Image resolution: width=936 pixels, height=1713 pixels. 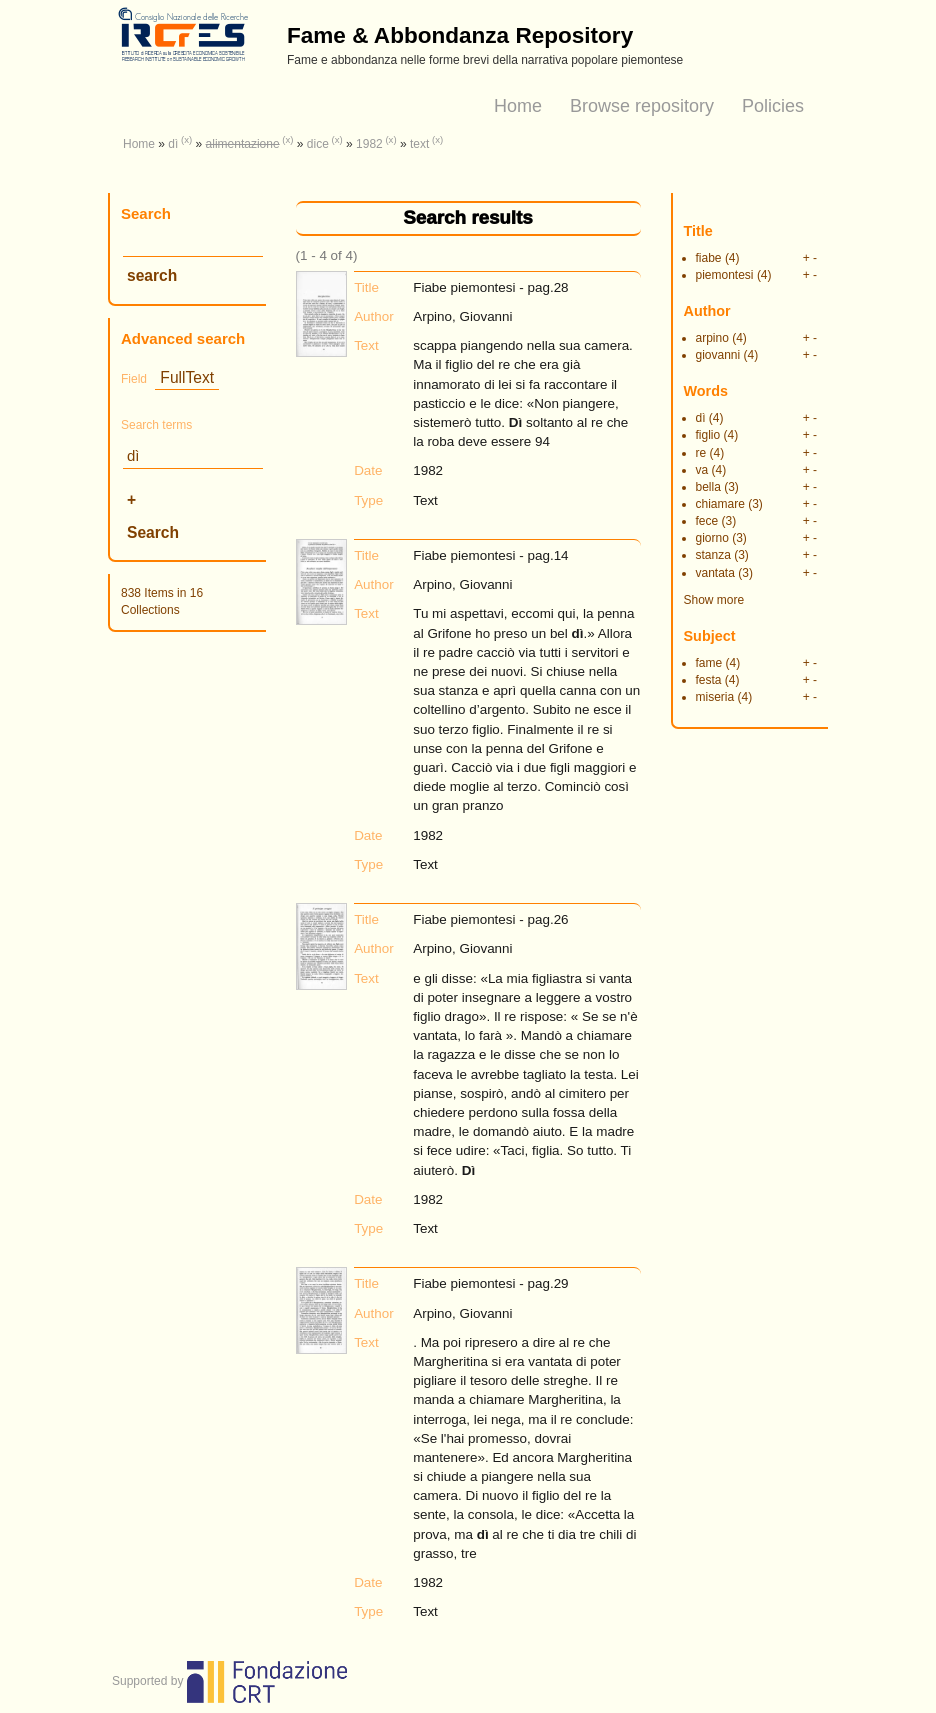 I want to click on 1982, so click(x=369, y=144).